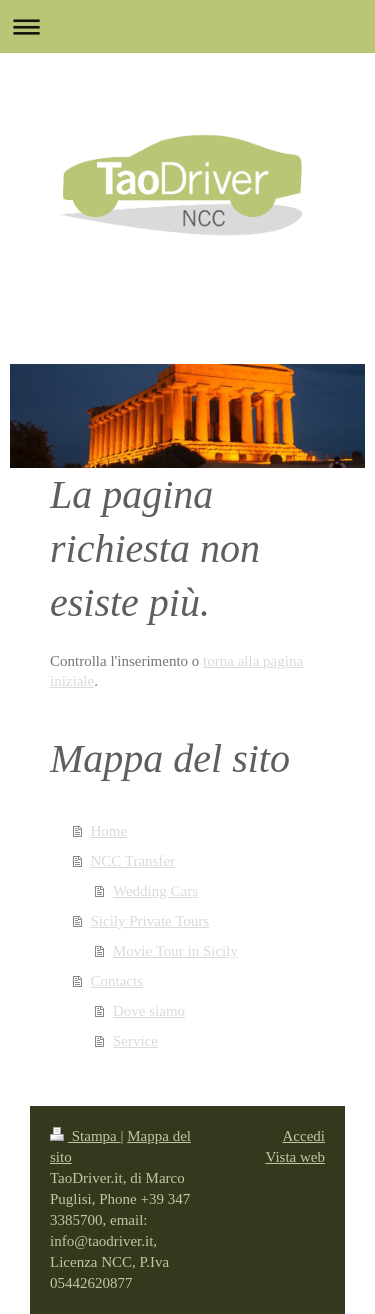  I want to click on Service, so click(135, 1041).